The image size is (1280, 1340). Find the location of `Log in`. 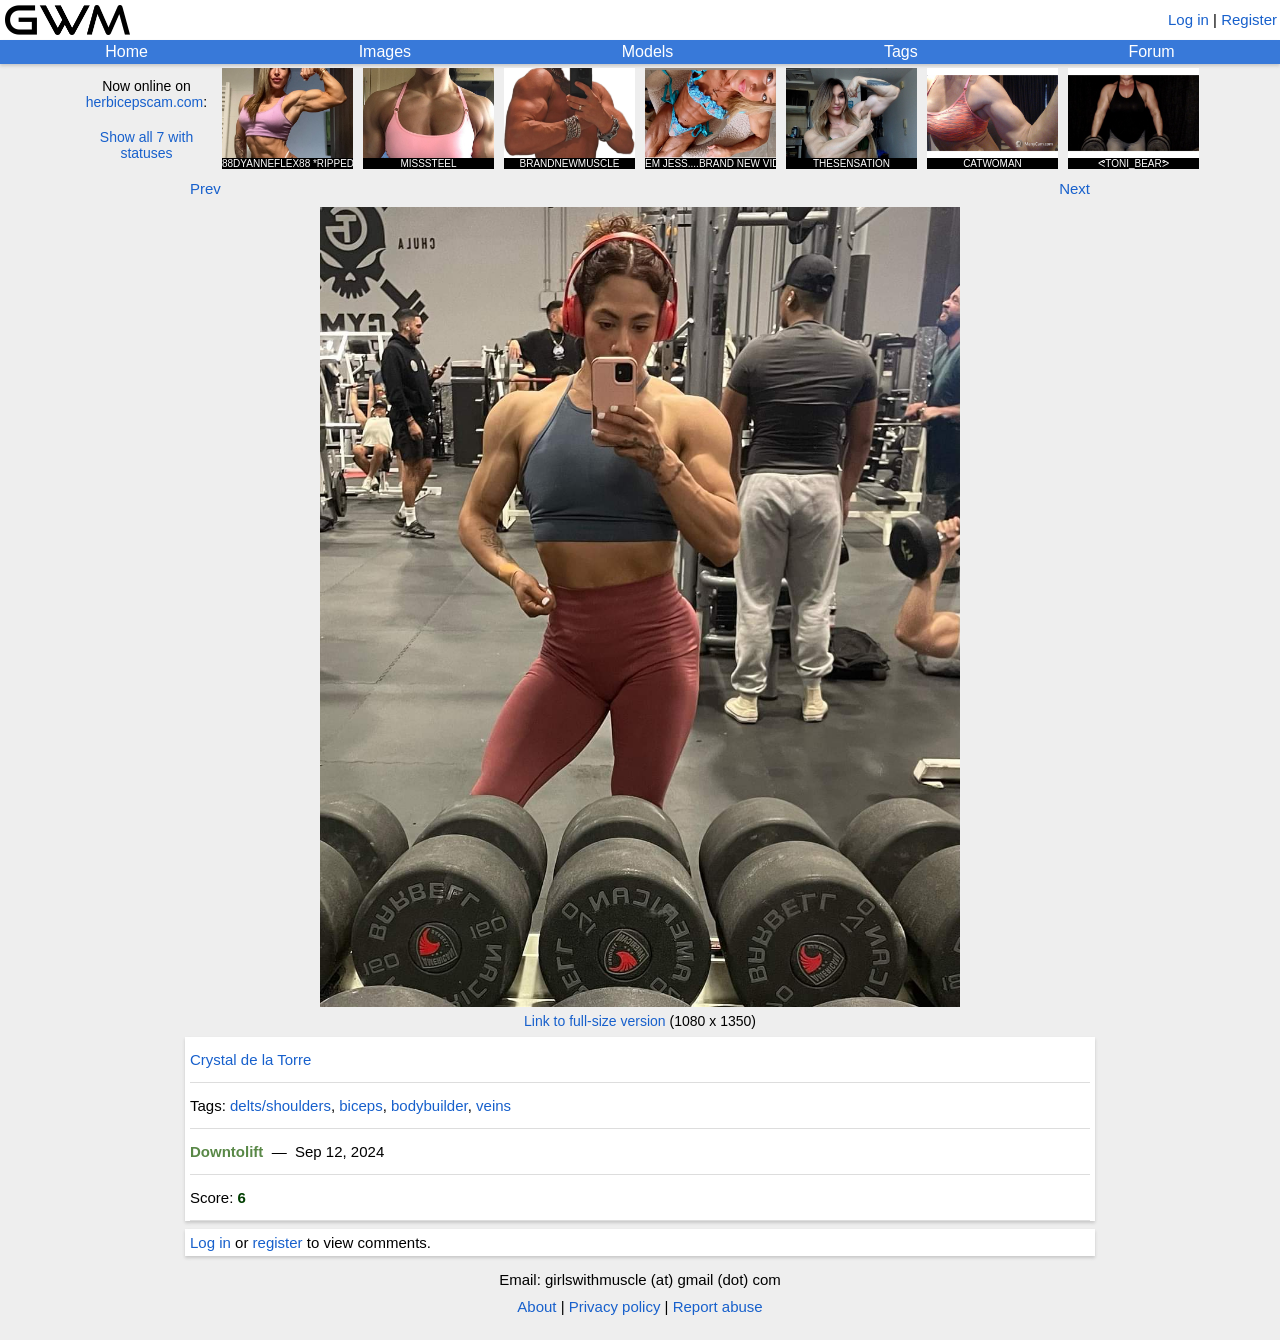

Log in is located at coordinates (1188, 19).